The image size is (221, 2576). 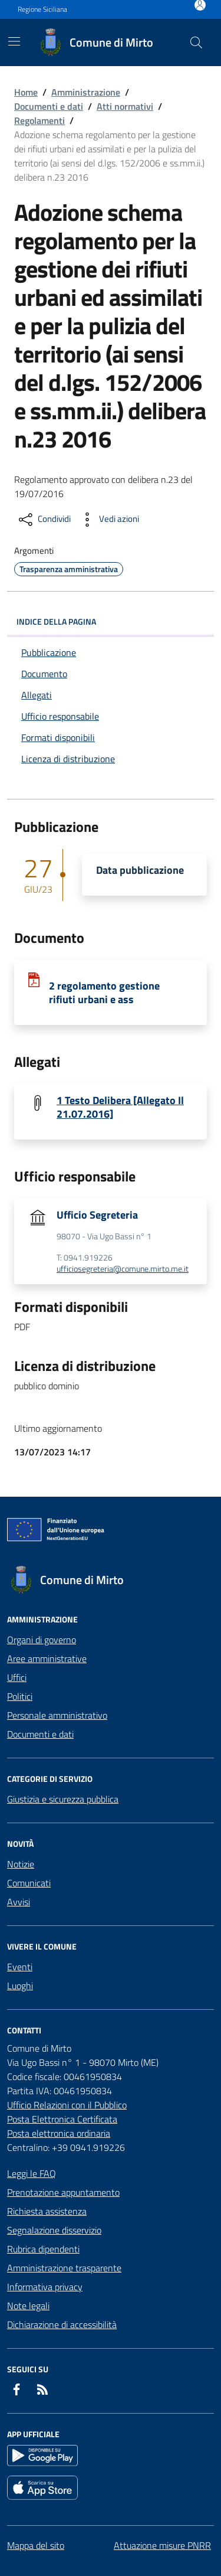 I want to click on Comunicati, so click(x=29, y=1883).